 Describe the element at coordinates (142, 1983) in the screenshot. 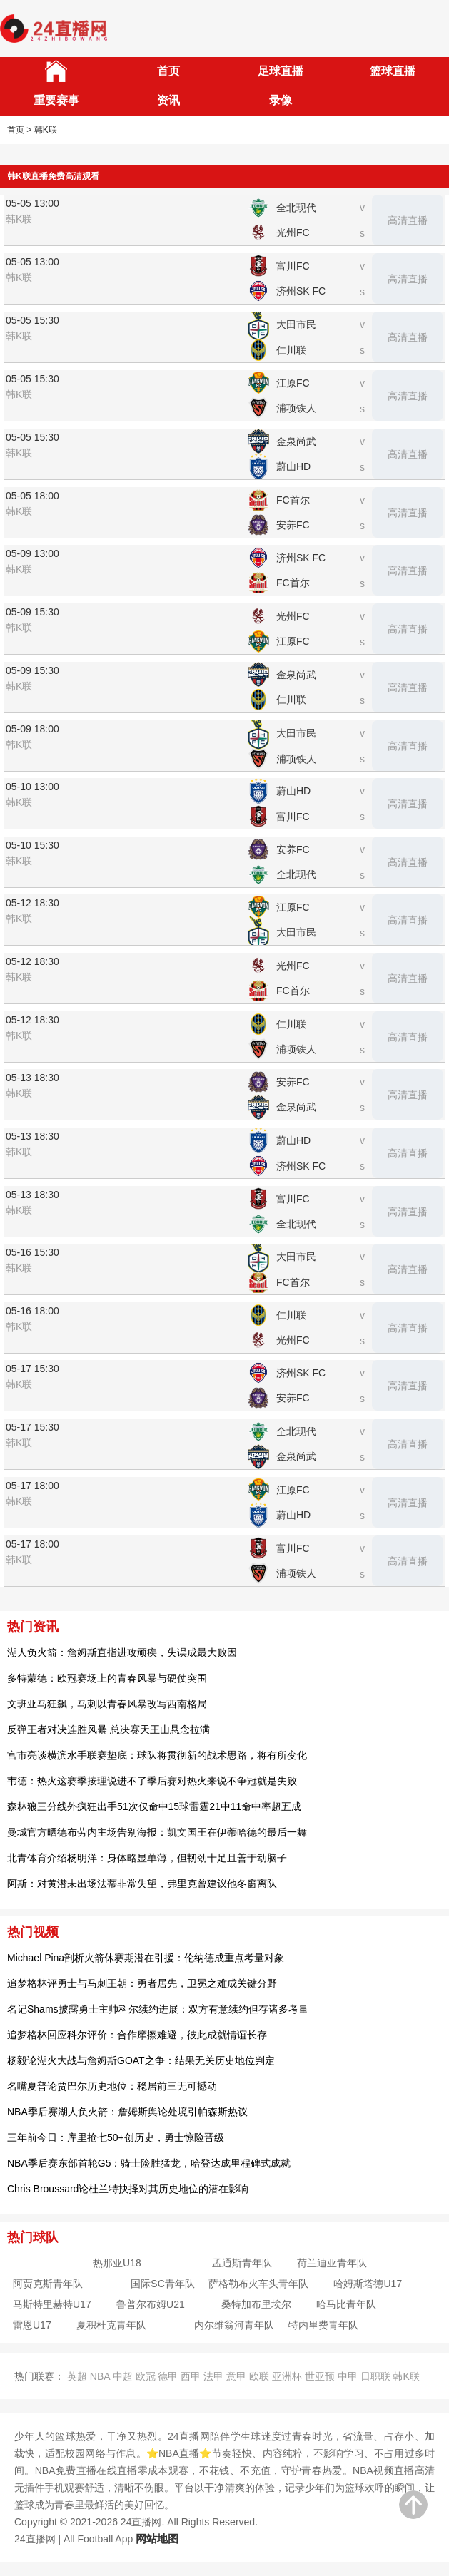

I see `追梦格林评勇士与马刺王朝：勇者居先，卫冕之难成关键分野` at that location.